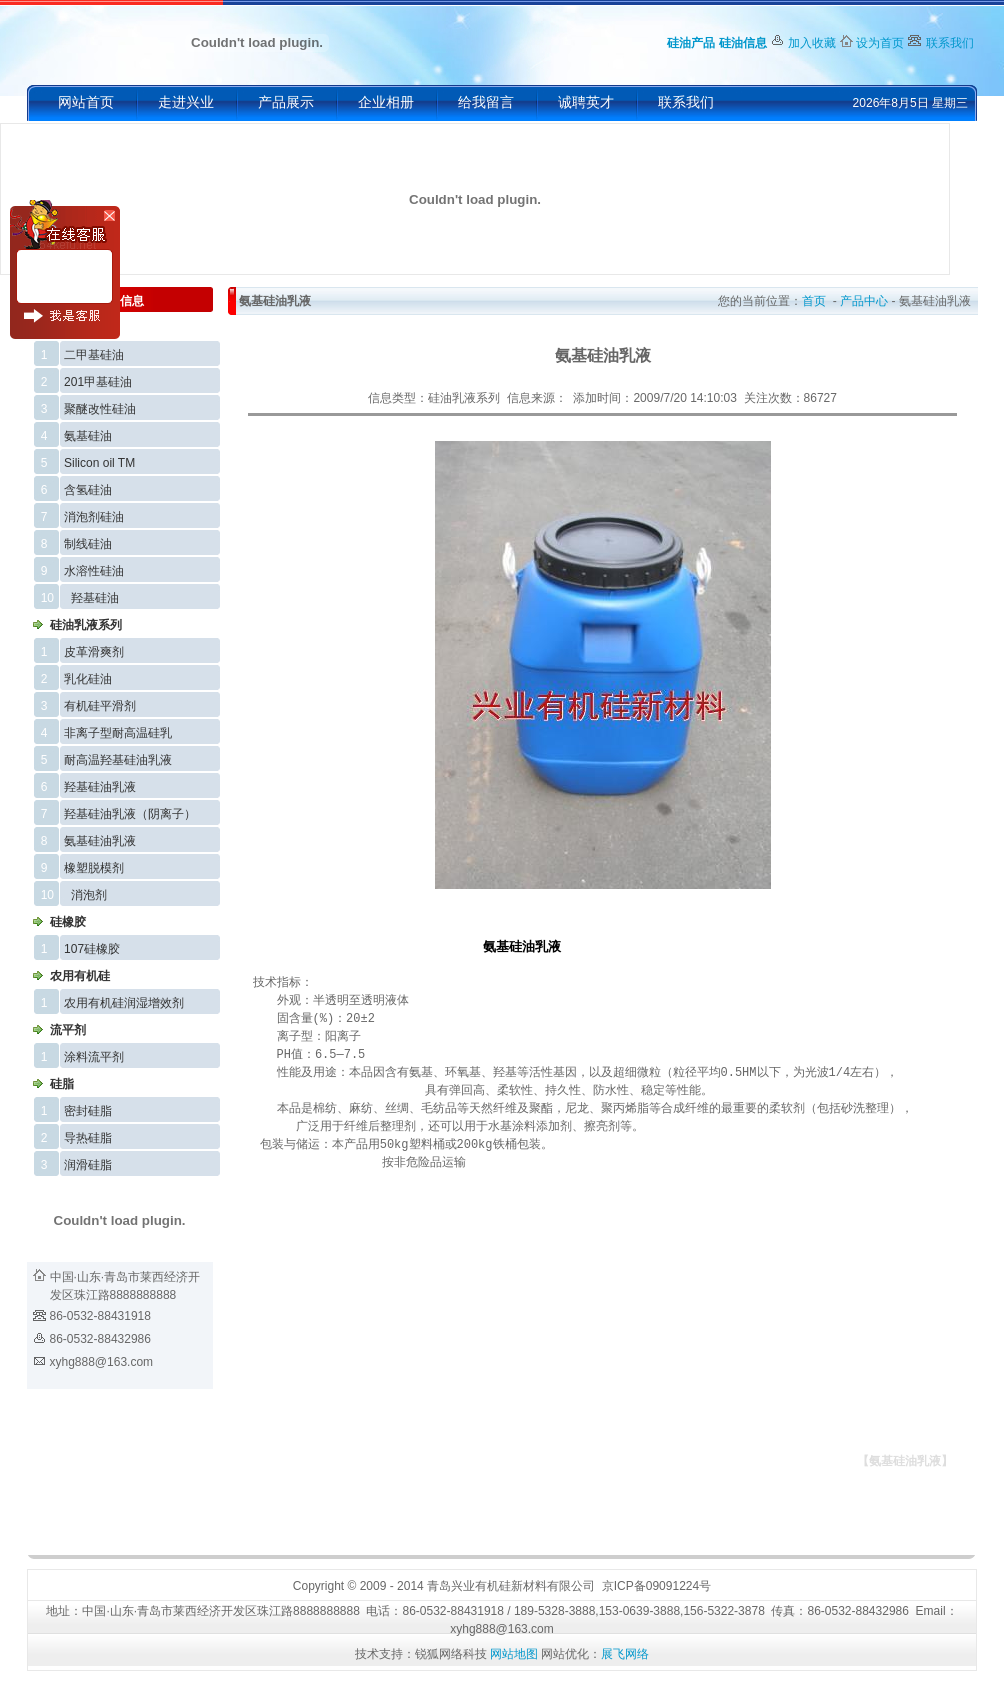 The height and width of the screenshot is (1686, 1004). What do you see at coordinates (88, 436) in the screenshot?
I see `氨基硅油` at bounding box center [88, 436].